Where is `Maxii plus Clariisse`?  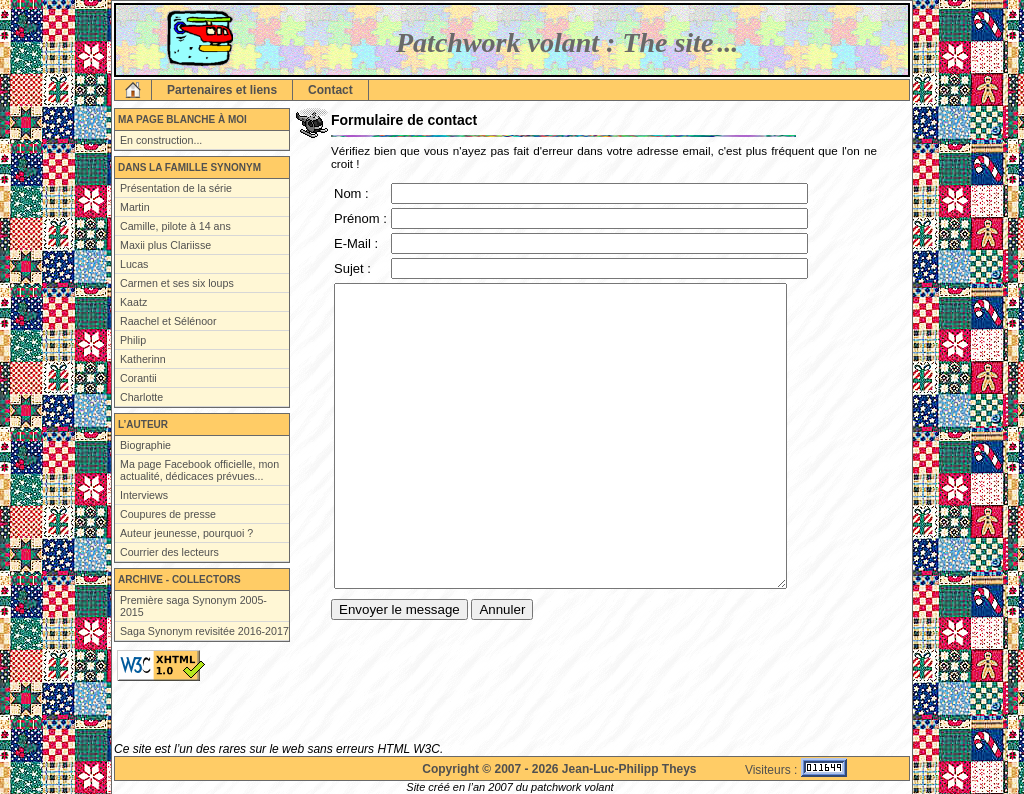
Maxii plus Clariisse is located at coordinates (165, 245).